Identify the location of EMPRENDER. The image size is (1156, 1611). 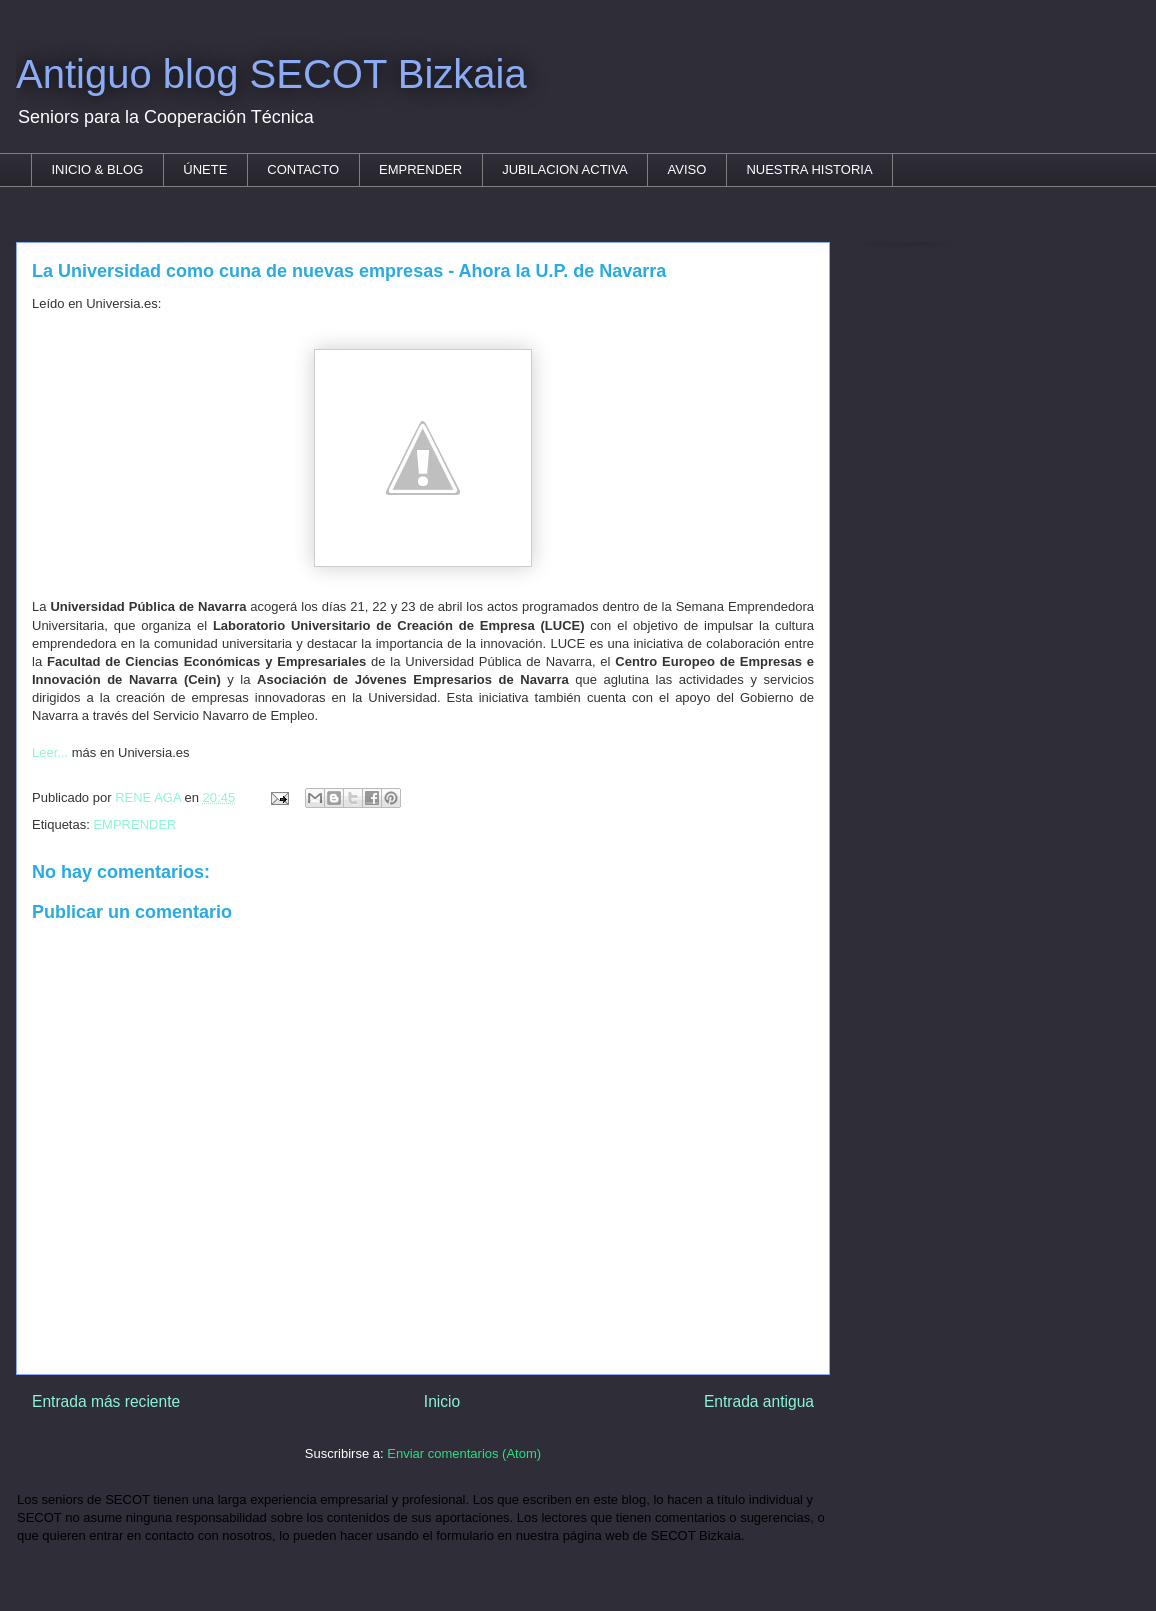
(420, 169).